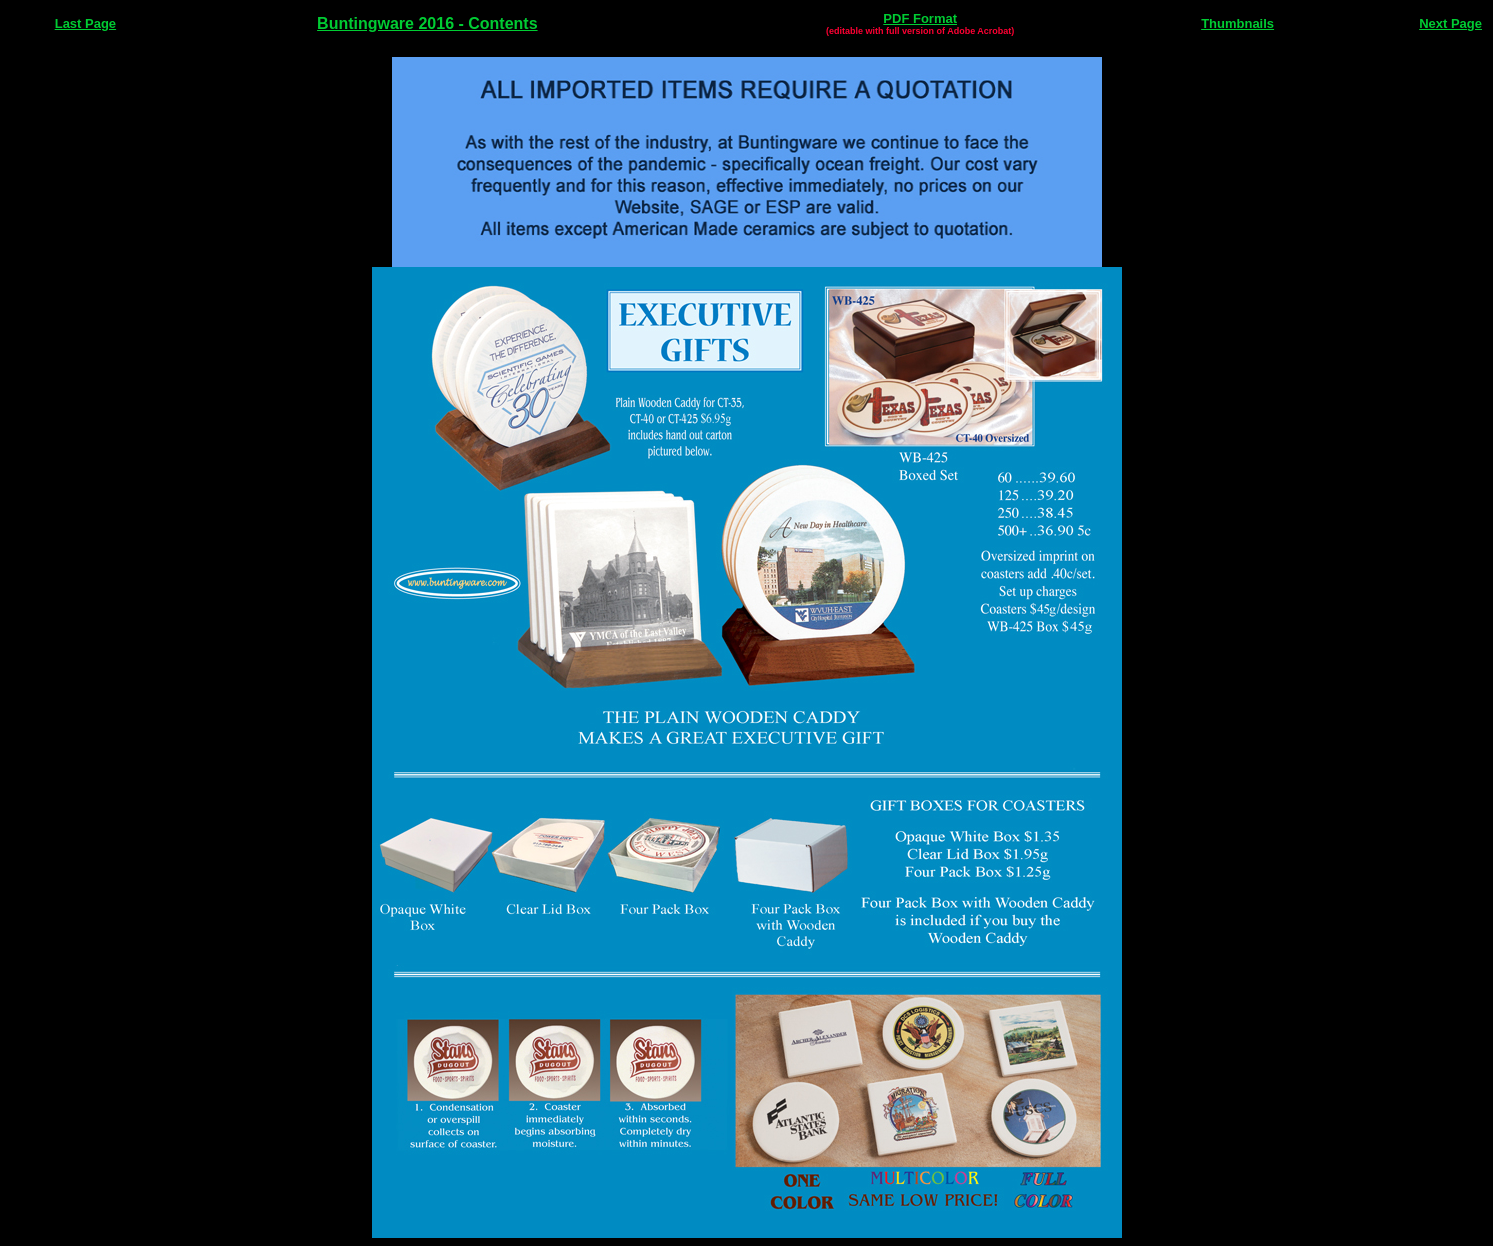 The image size is (1493, 1246). What do you see at coordinates (427, 23) in the screenshot?
I see `Buntingware 2016 - Contents` at bounding box center [427, 23].